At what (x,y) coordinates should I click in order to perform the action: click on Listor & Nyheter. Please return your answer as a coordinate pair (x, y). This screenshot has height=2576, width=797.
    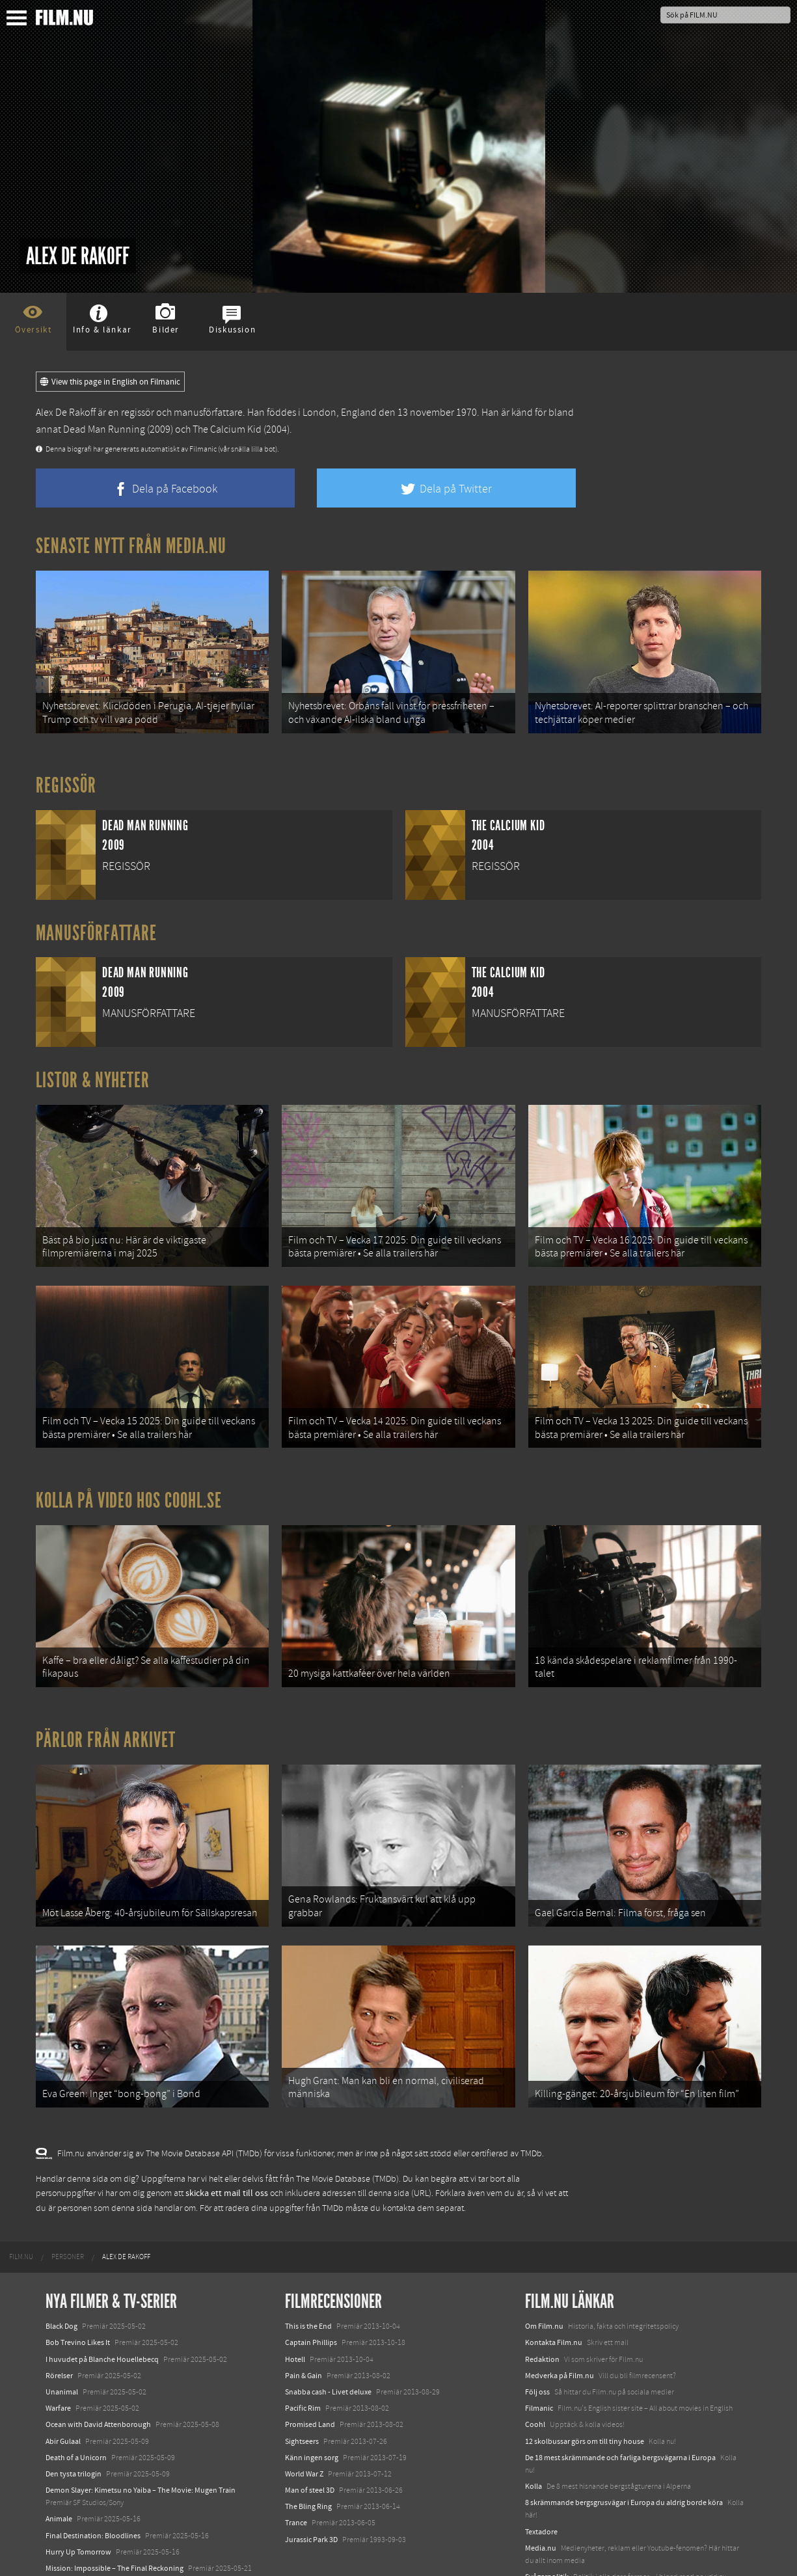
    Looking at the image, I should click on (93, 1072).